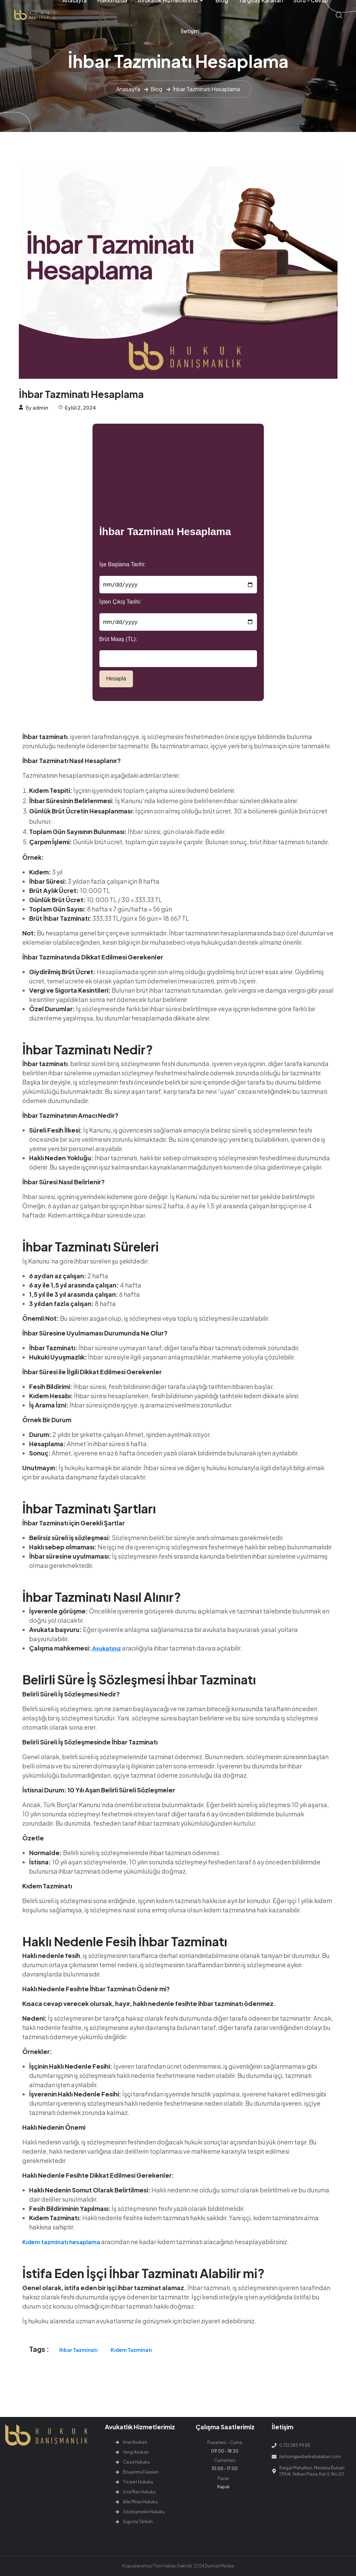 The width and height of the screenshot is (356, 2576). I want to click on Blog, so click(156, 89).